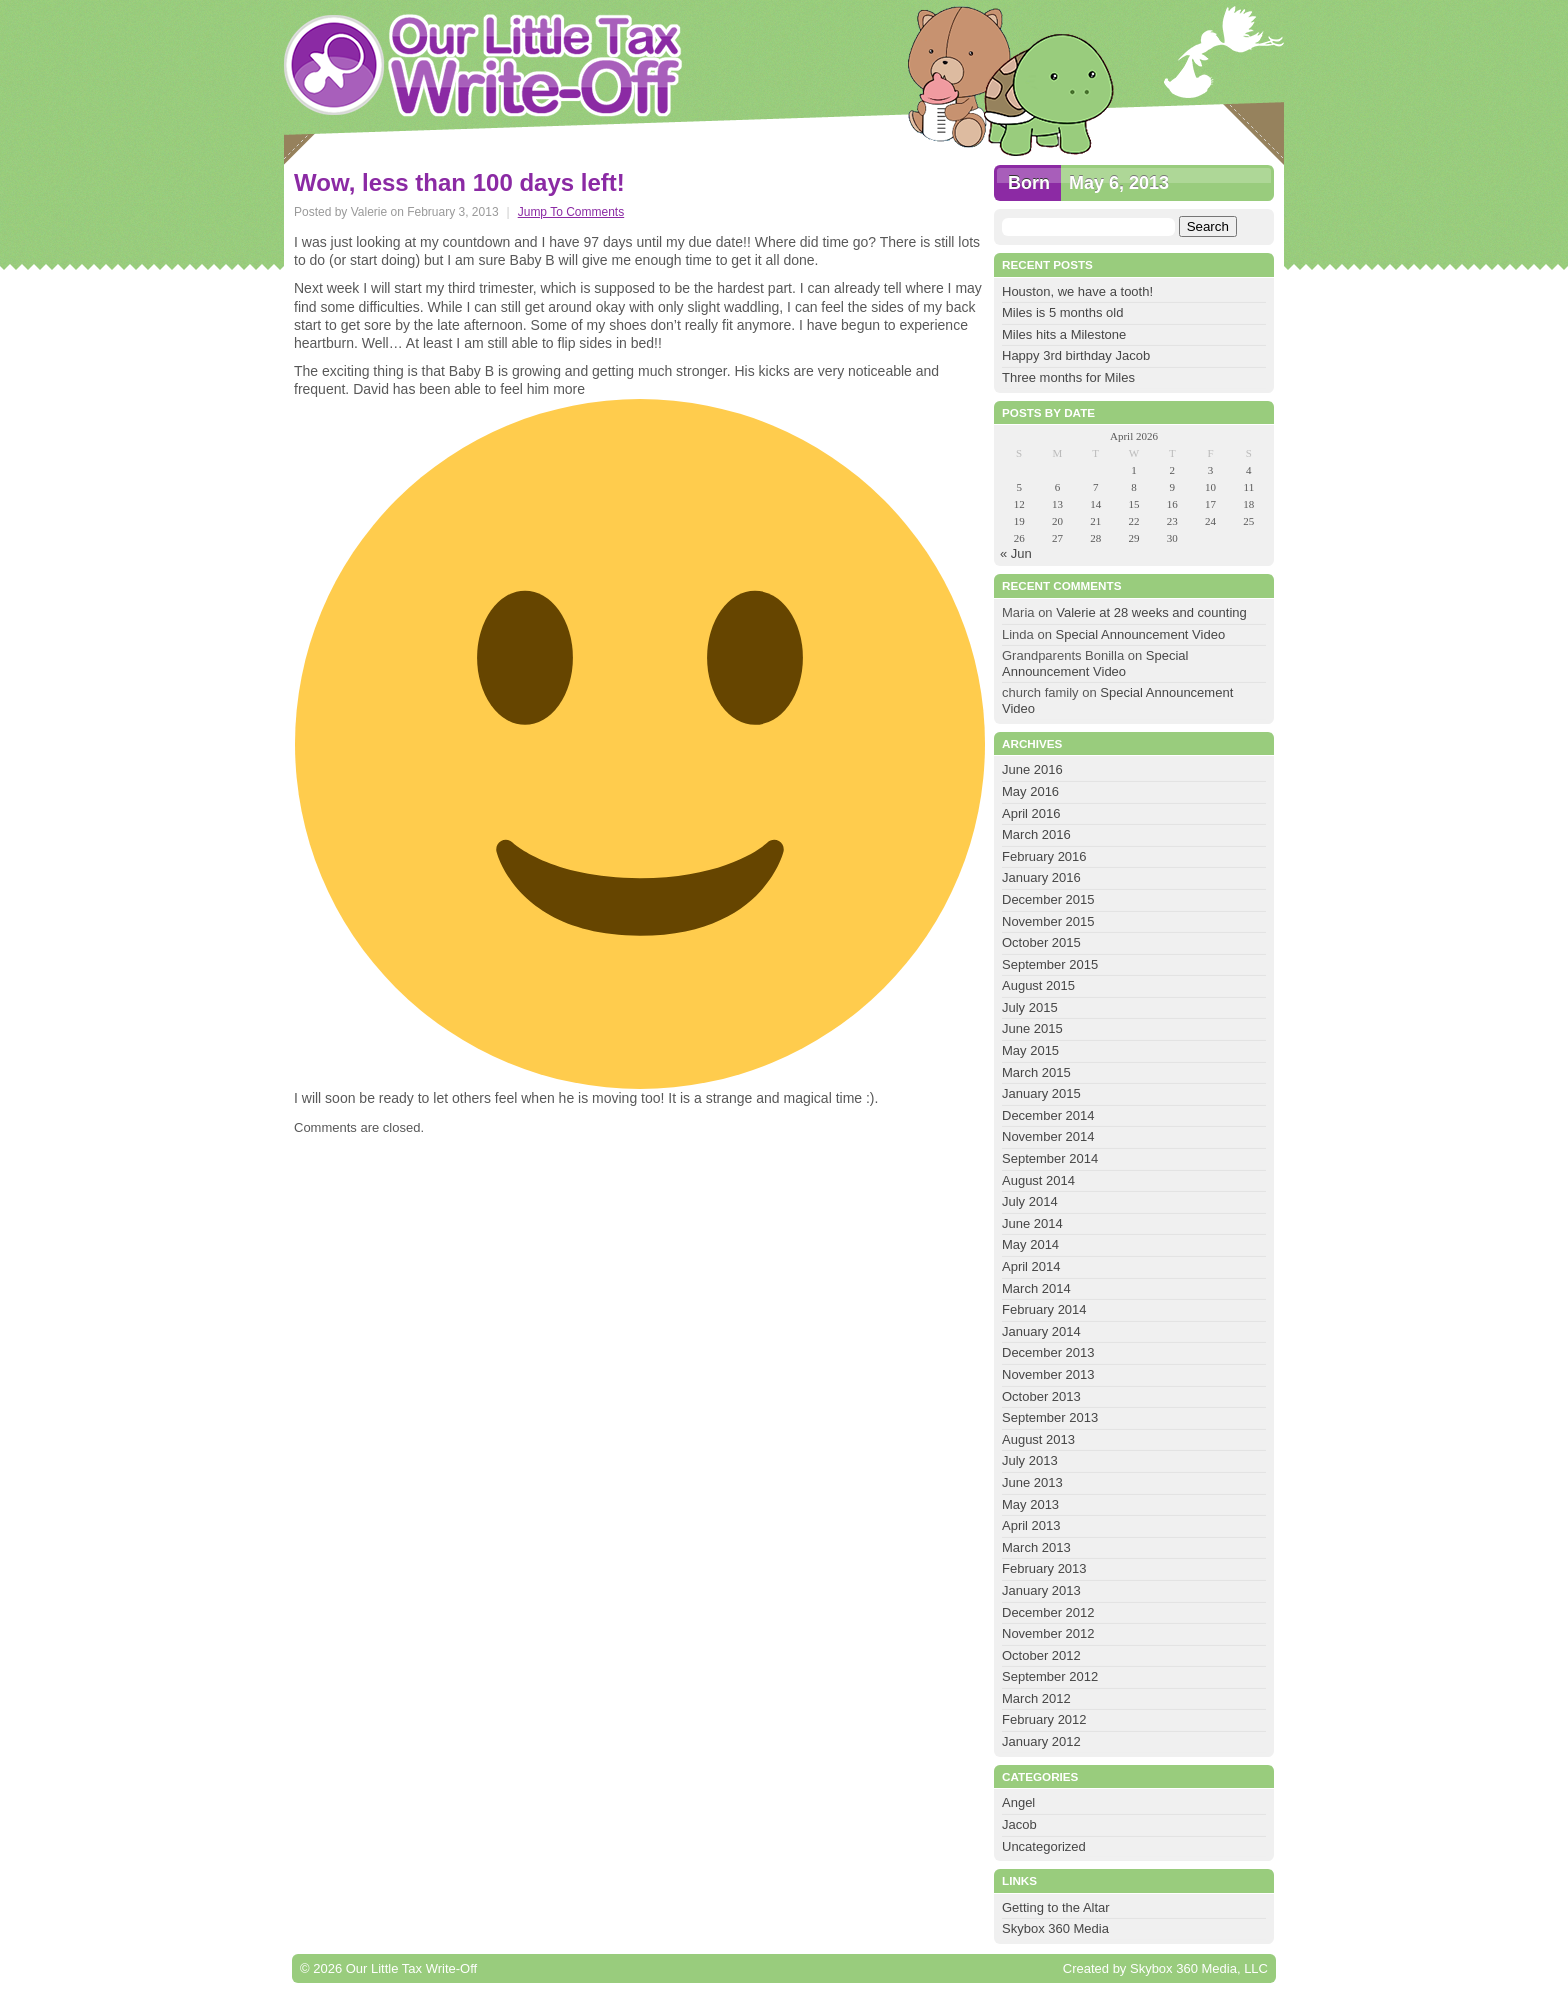 Image resolution: width=1568 pixels, height=2007 pixels. I want to click on September 2012, so click(1050, 1676).